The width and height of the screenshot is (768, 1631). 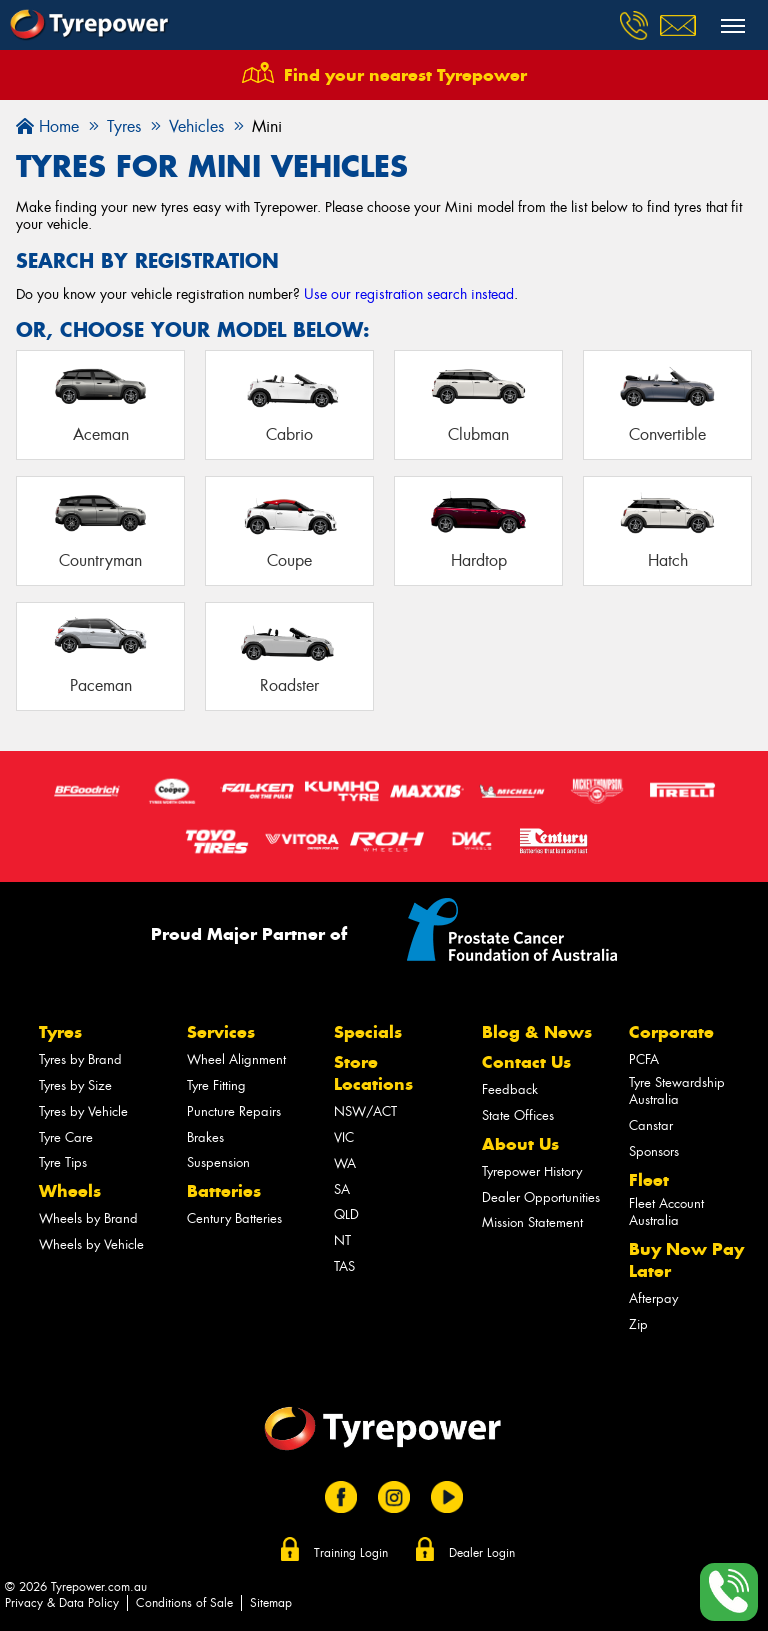 I want to click on PCFA, so click(x=644, y=1059).